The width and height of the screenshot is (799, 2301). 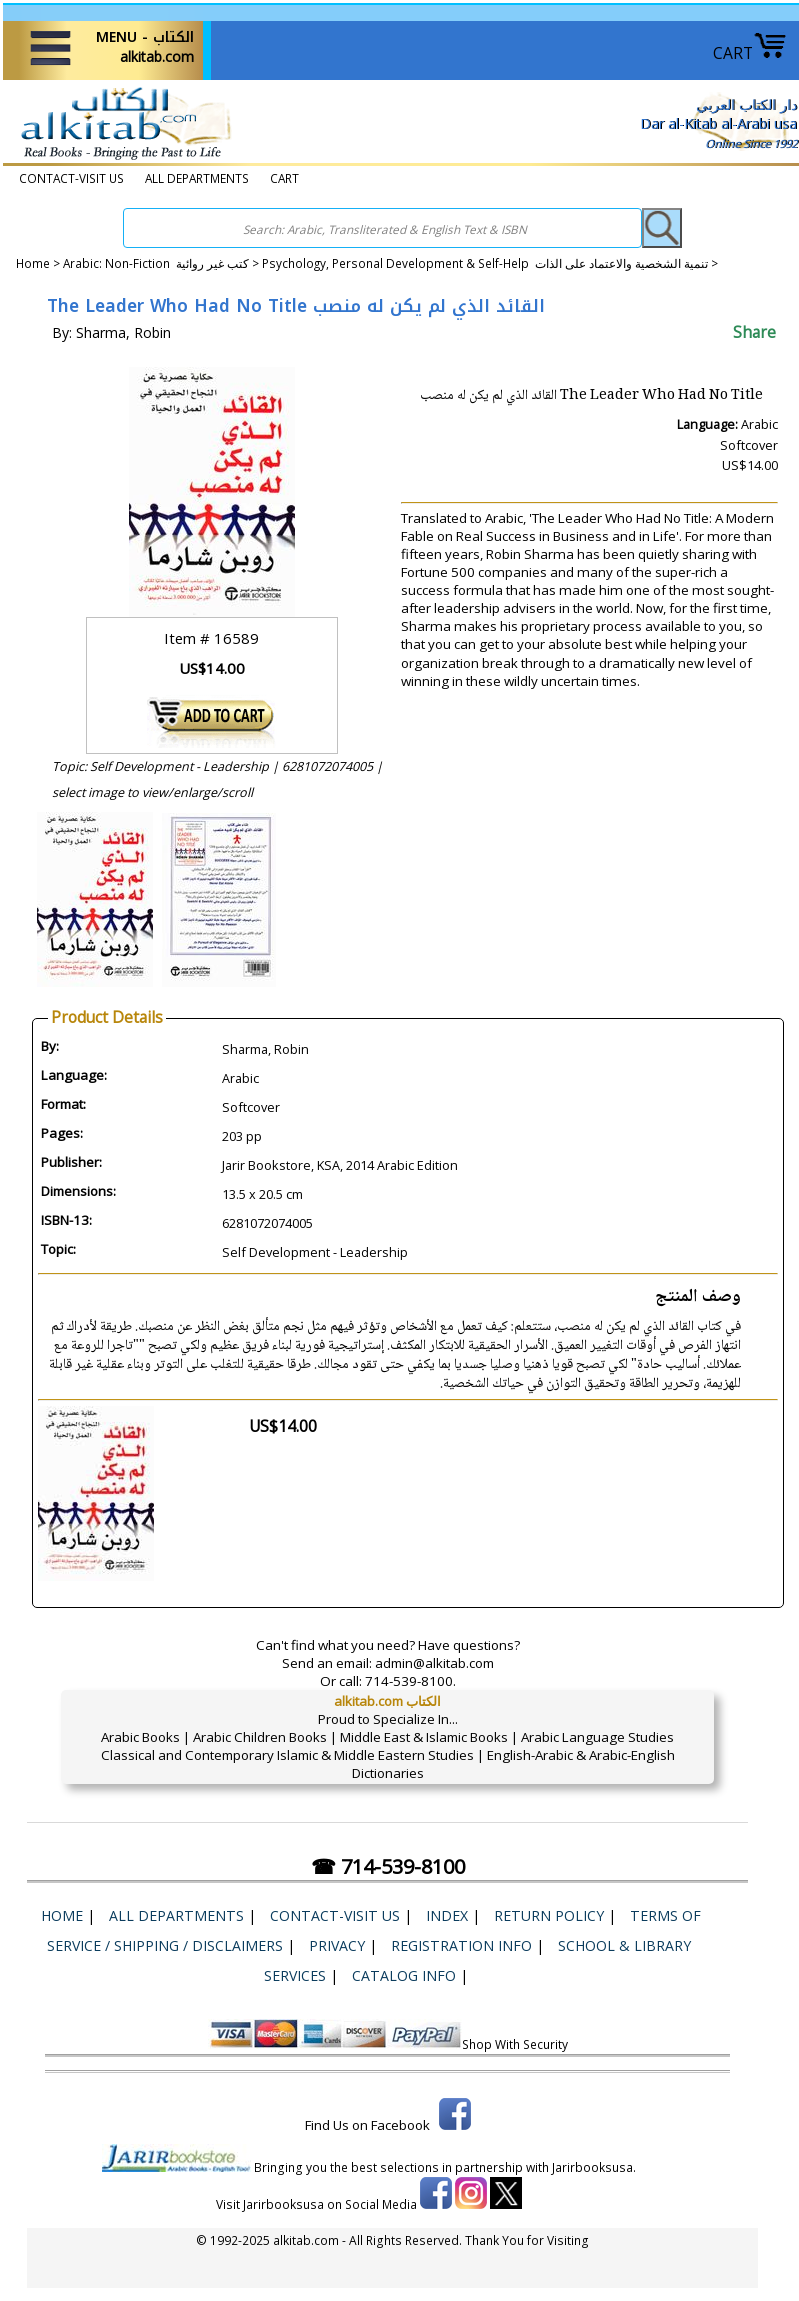 I want to click on Return Policy, so click(x=549, y=1915).